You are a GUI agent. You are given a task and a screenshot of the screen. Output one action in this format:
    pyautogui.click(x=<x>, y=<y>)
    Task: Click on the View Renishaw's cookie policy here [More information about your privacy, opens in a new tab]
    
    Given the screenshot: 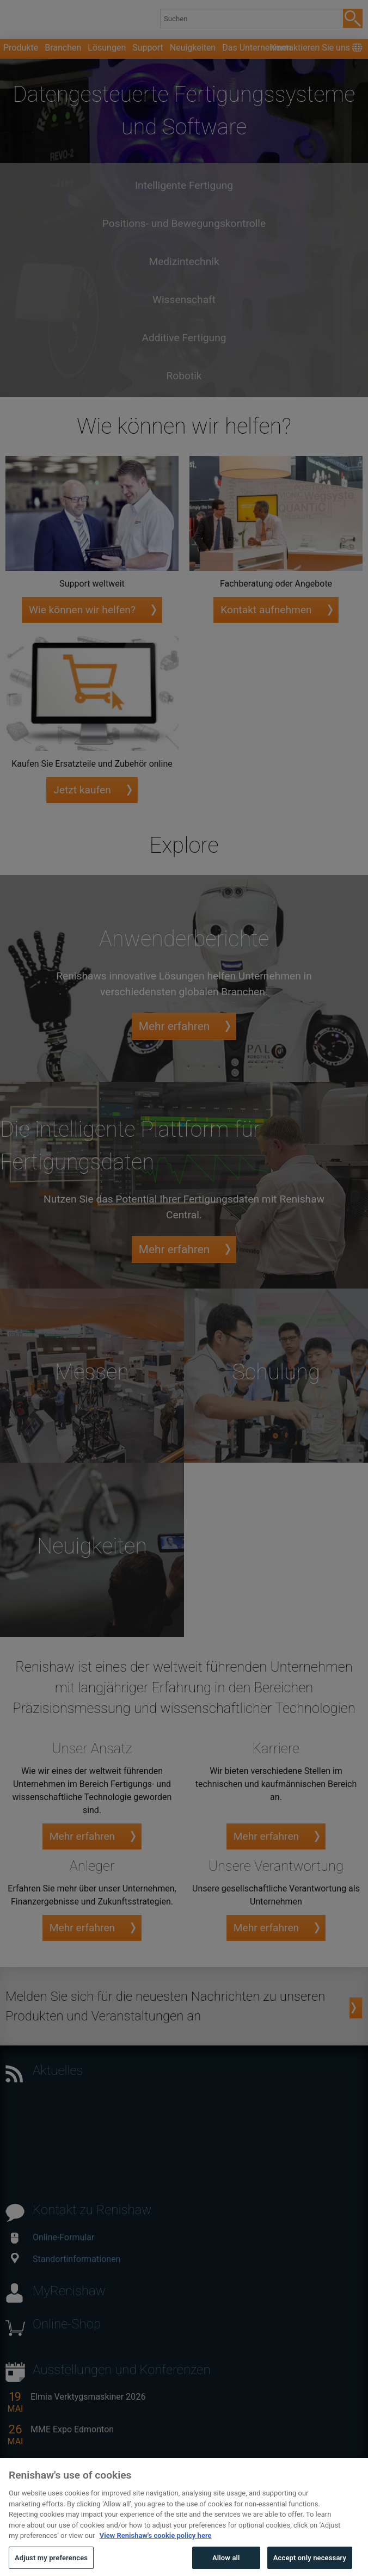 What is the action you would take?
    pyautogui.click(x=156, y=2556)
    